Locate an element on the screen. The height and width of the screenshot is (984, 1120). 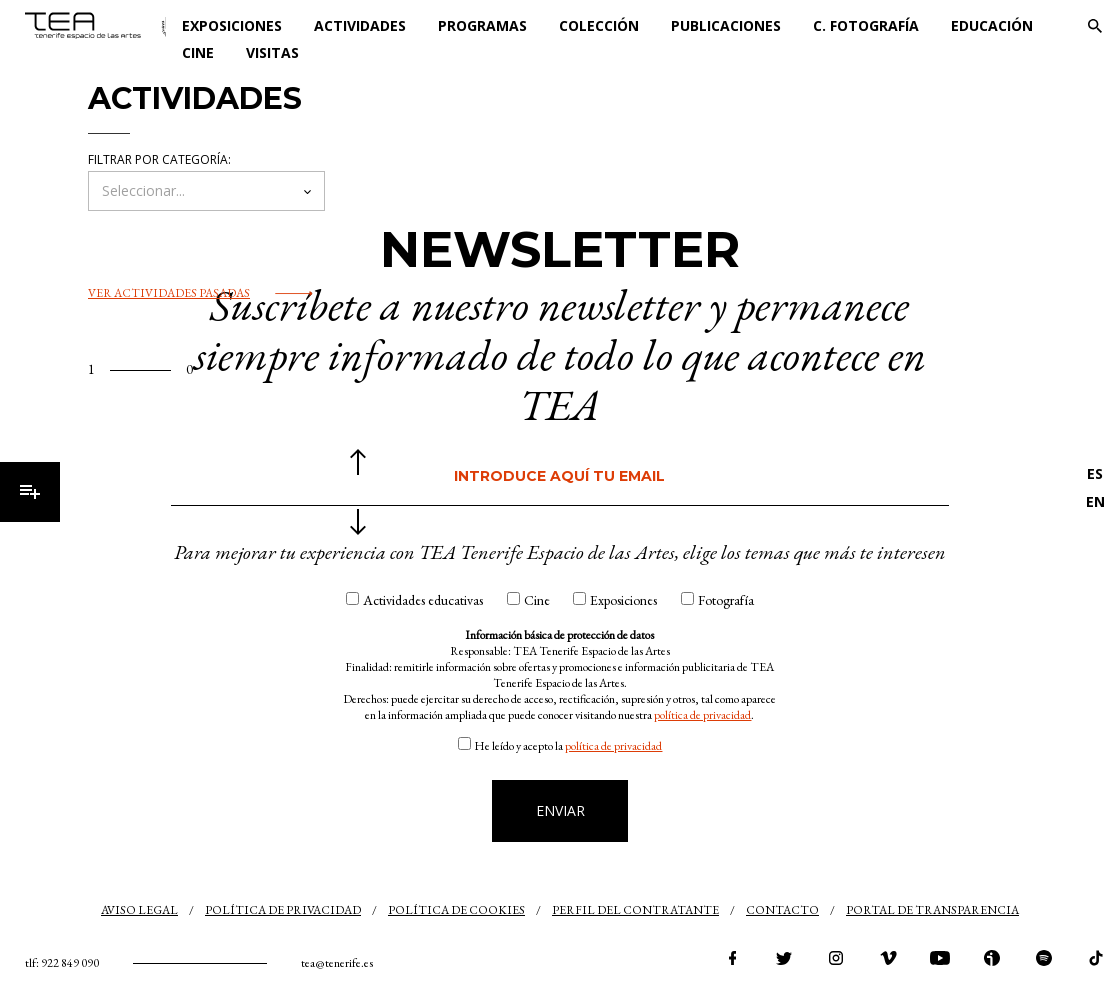
Programas is located at coordinates (482, 25).